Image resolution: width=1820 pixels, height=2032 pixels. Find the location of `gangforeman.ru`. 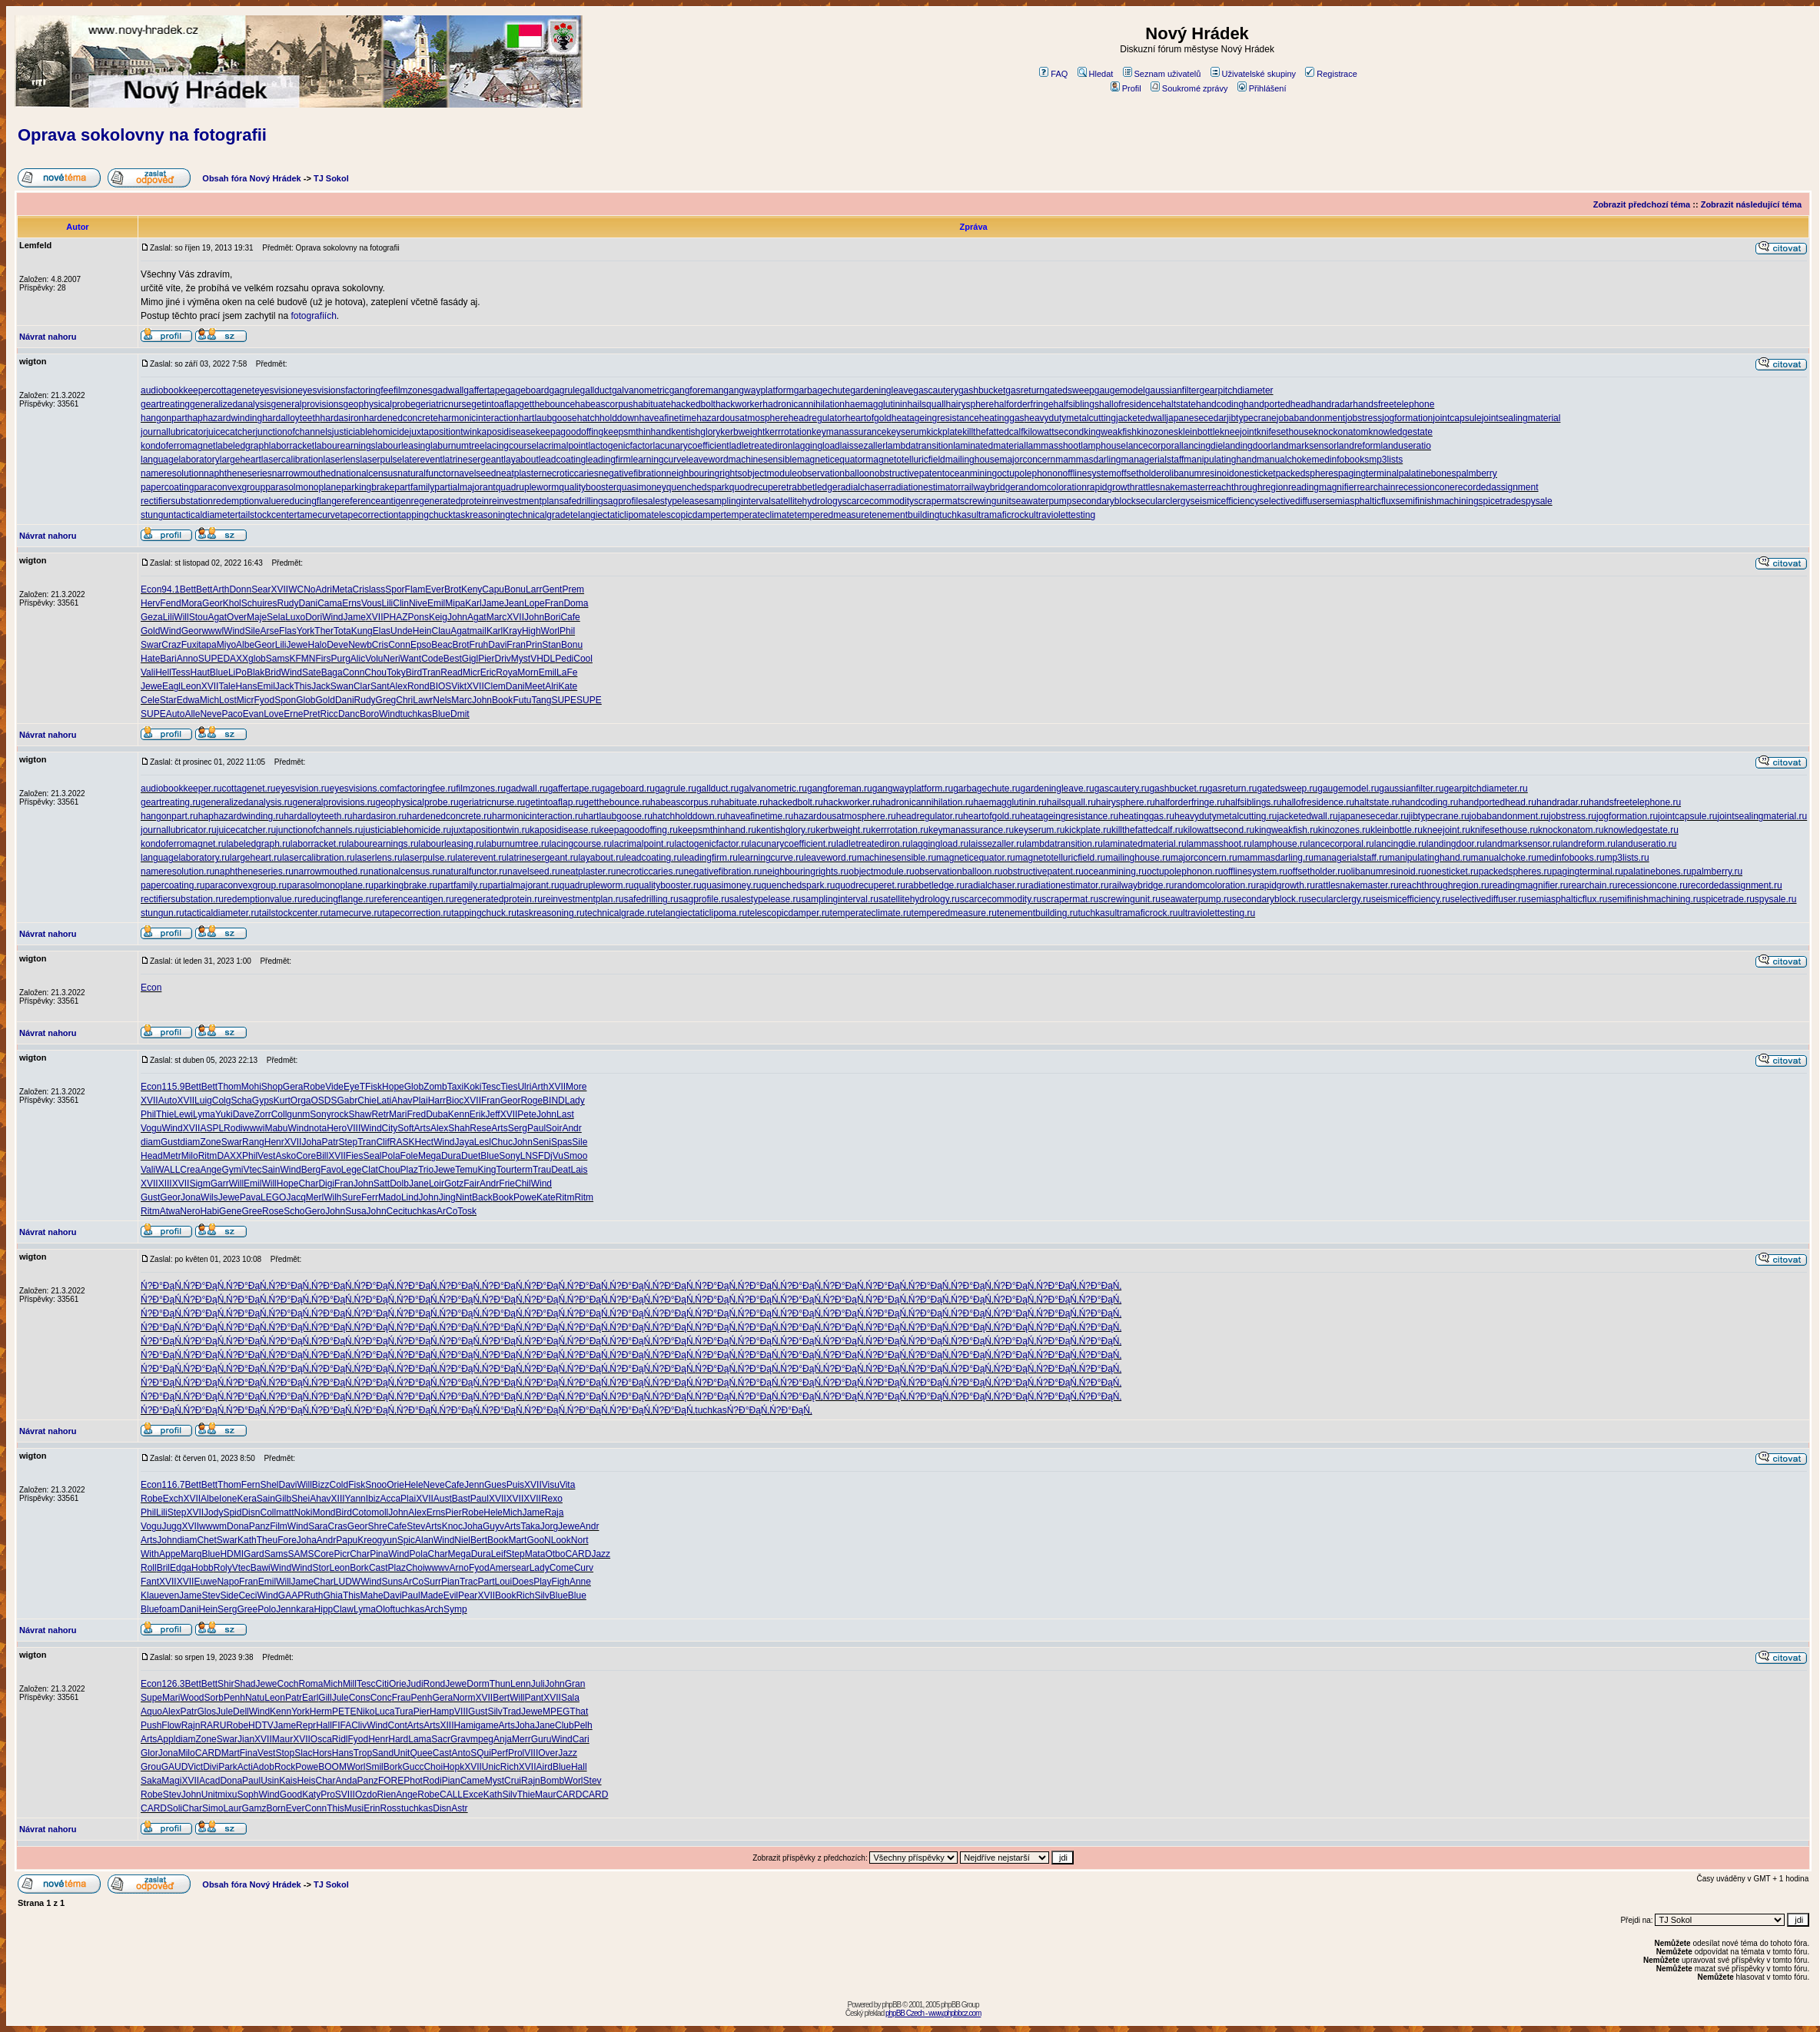

gangforeman.ru is located at coordinates (839, 788).